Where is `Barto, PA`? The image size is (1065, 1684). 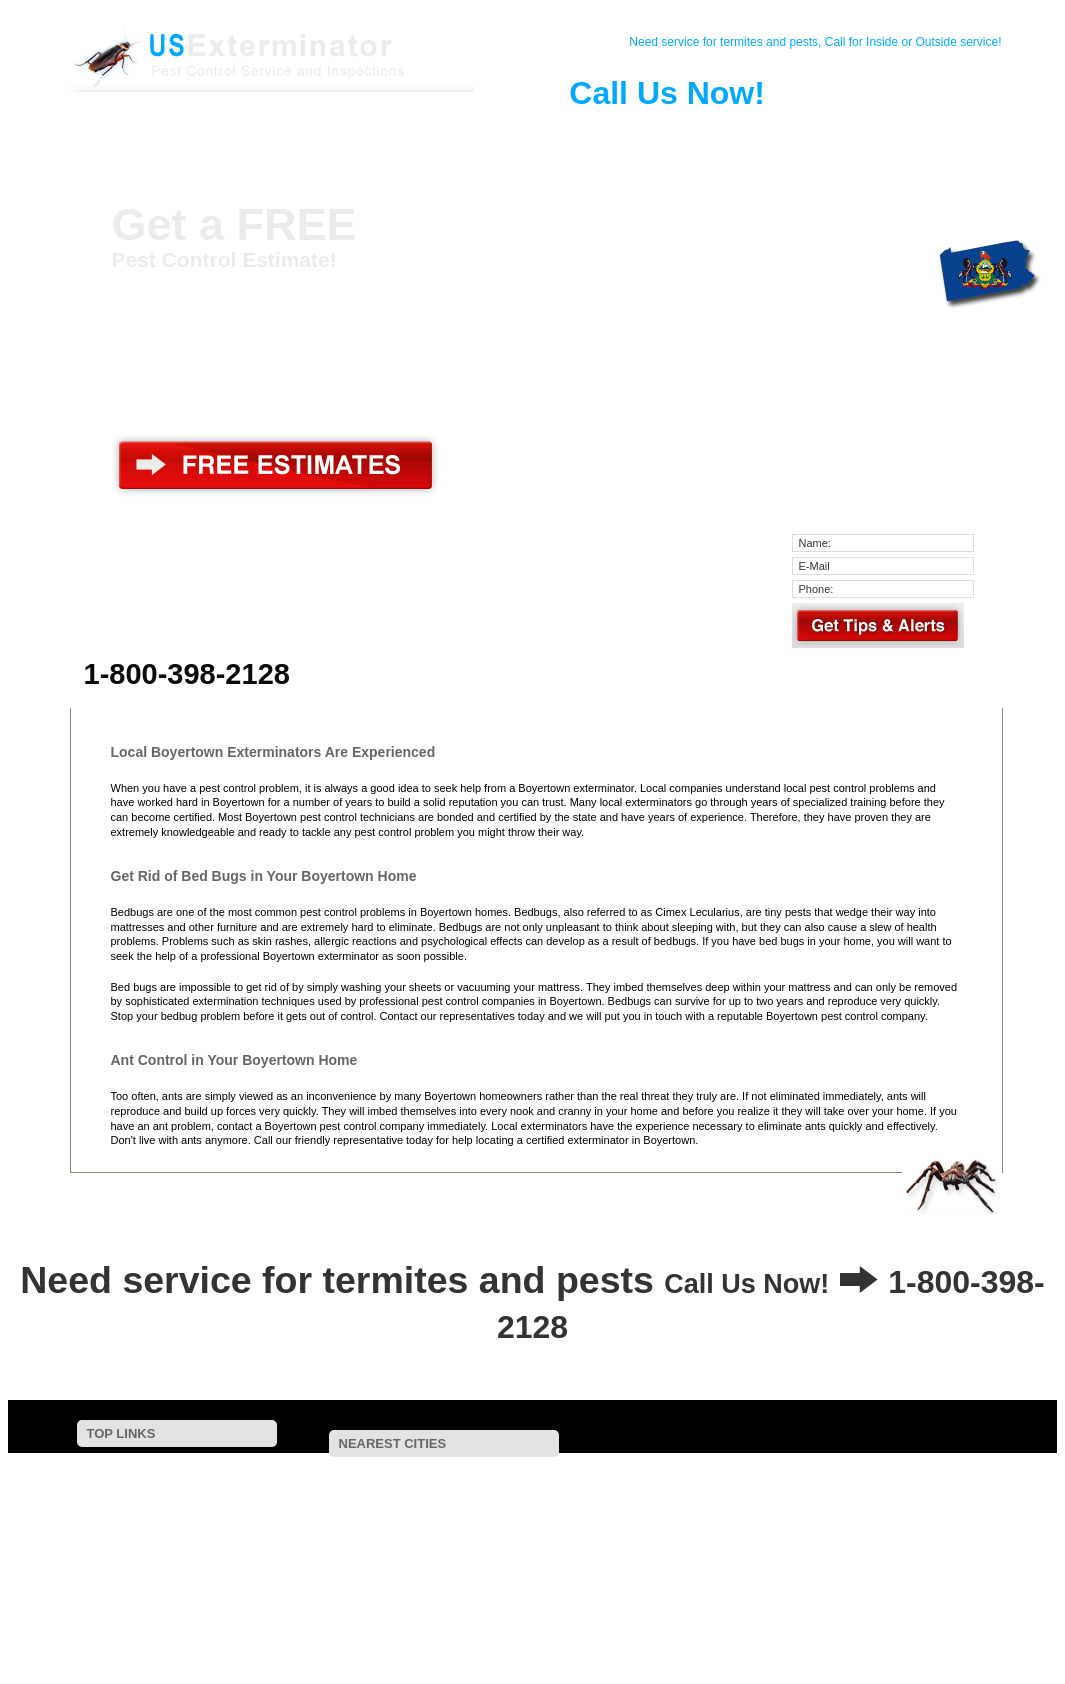 Barto, PA is located at coordinates (843, 1473).